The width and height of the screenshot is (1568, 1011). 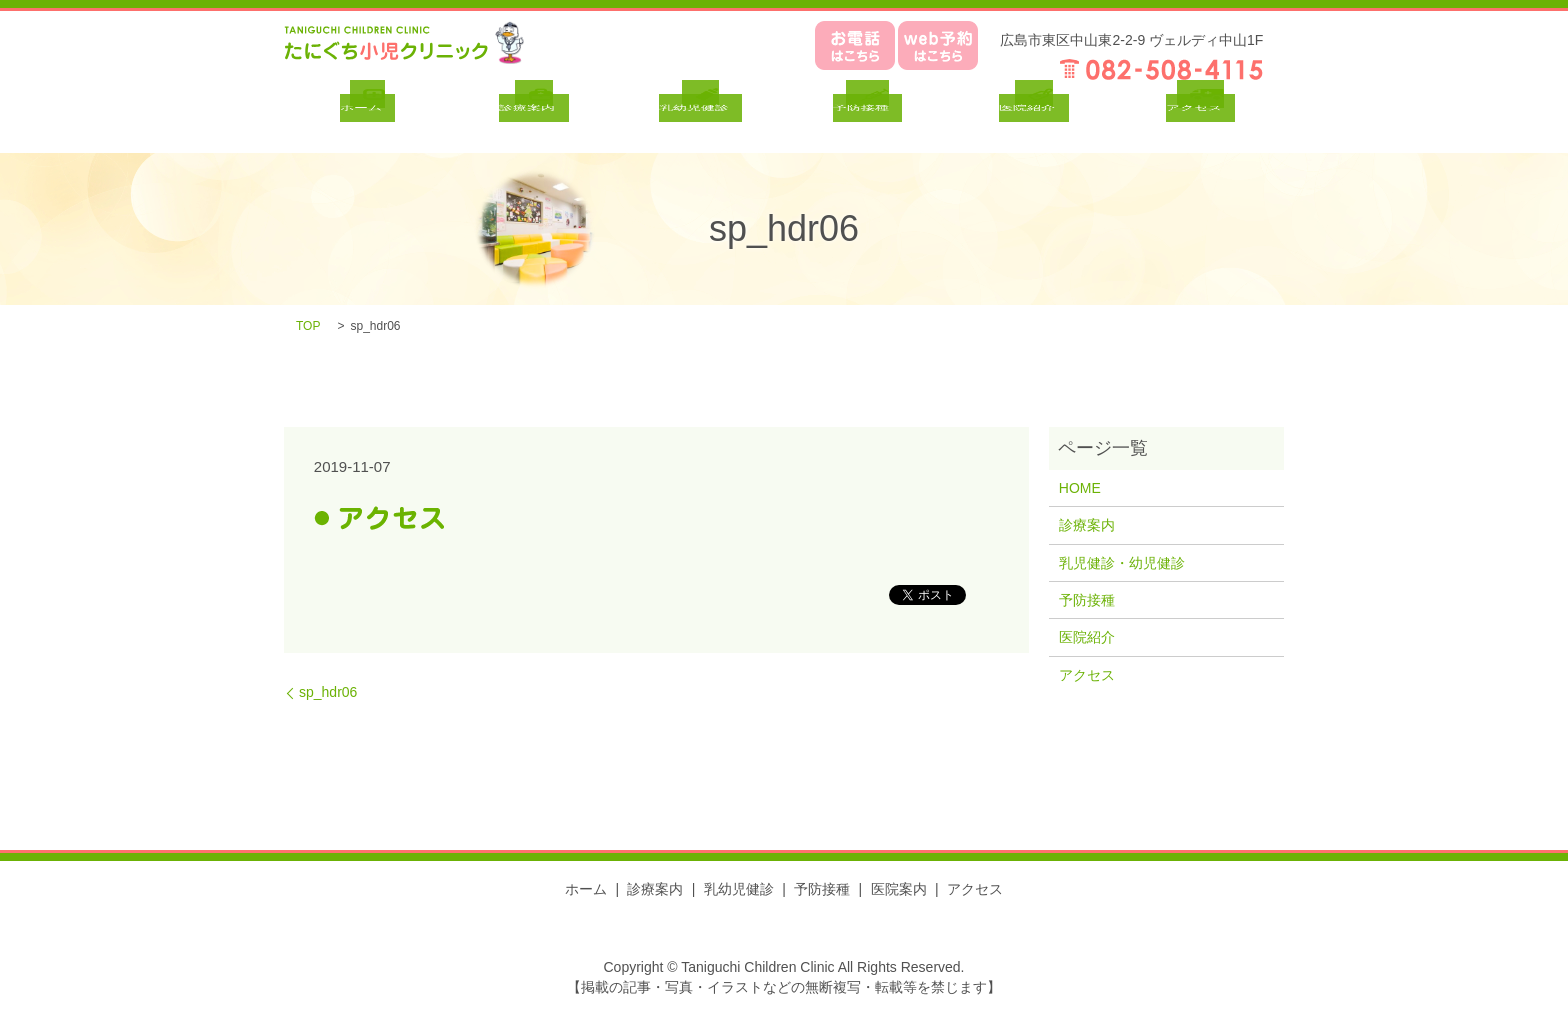 What do you see at coordinates (739, 889) in the screenshot?
I see `乳幼児健診` at bounding box center [739, 889].